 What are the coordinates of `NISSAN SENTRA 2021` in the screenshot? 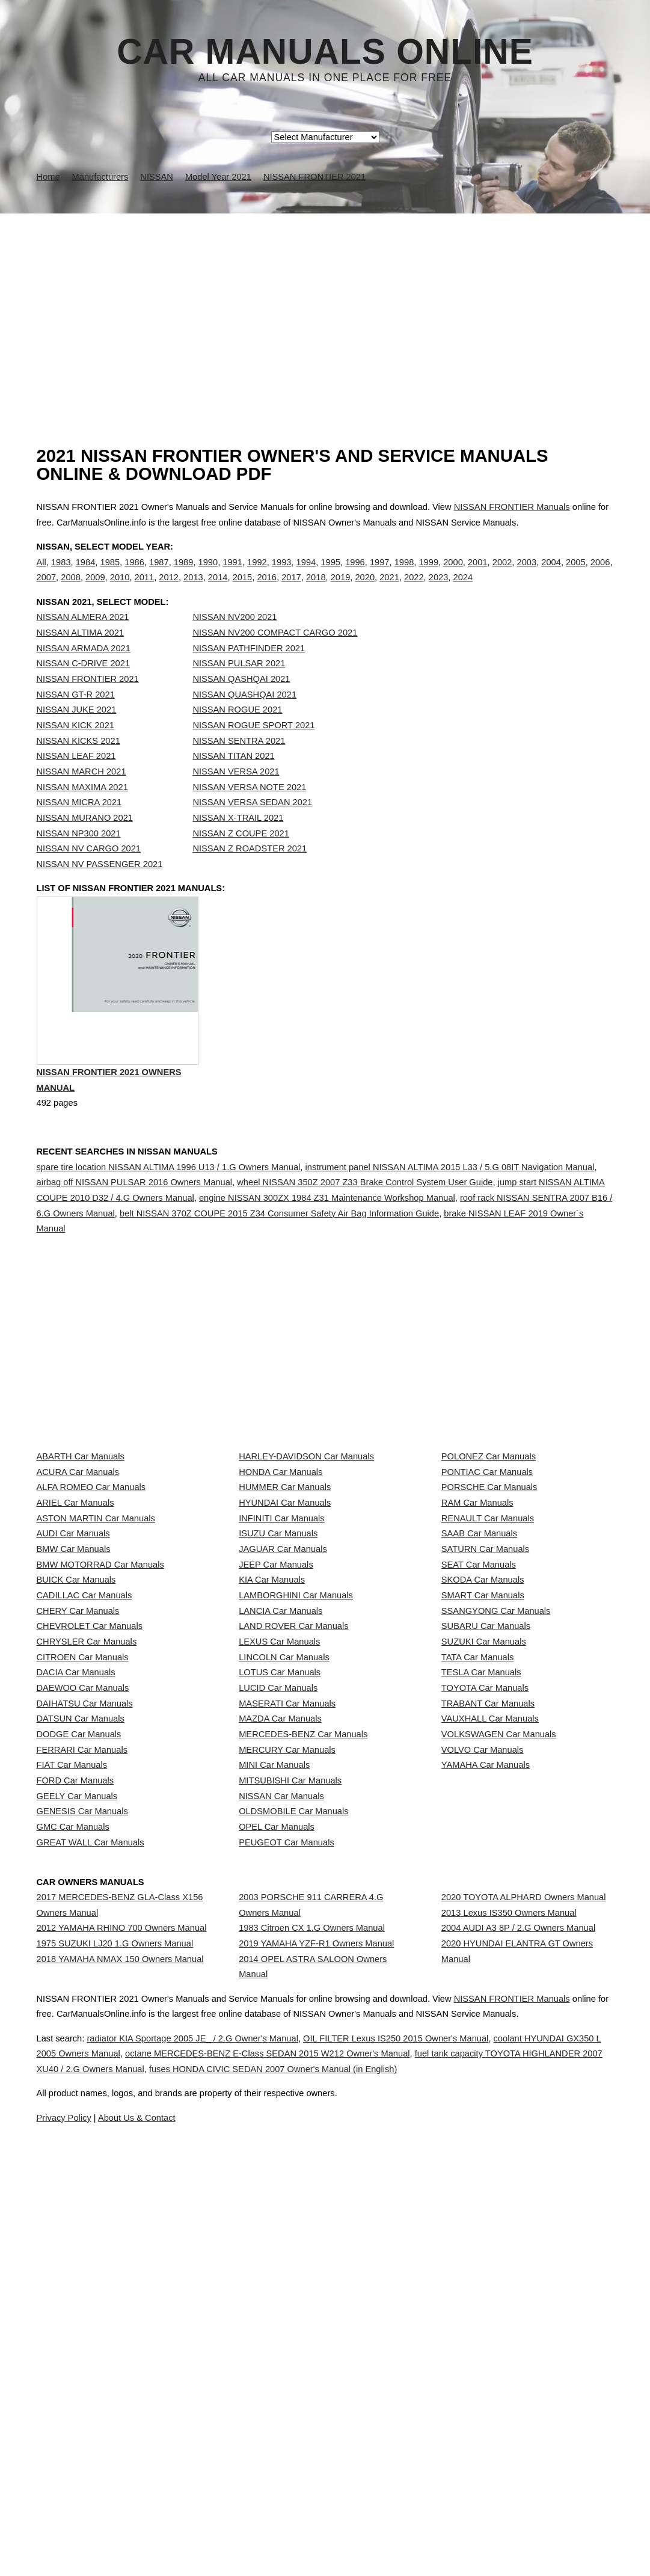 It's located at (238, 765).